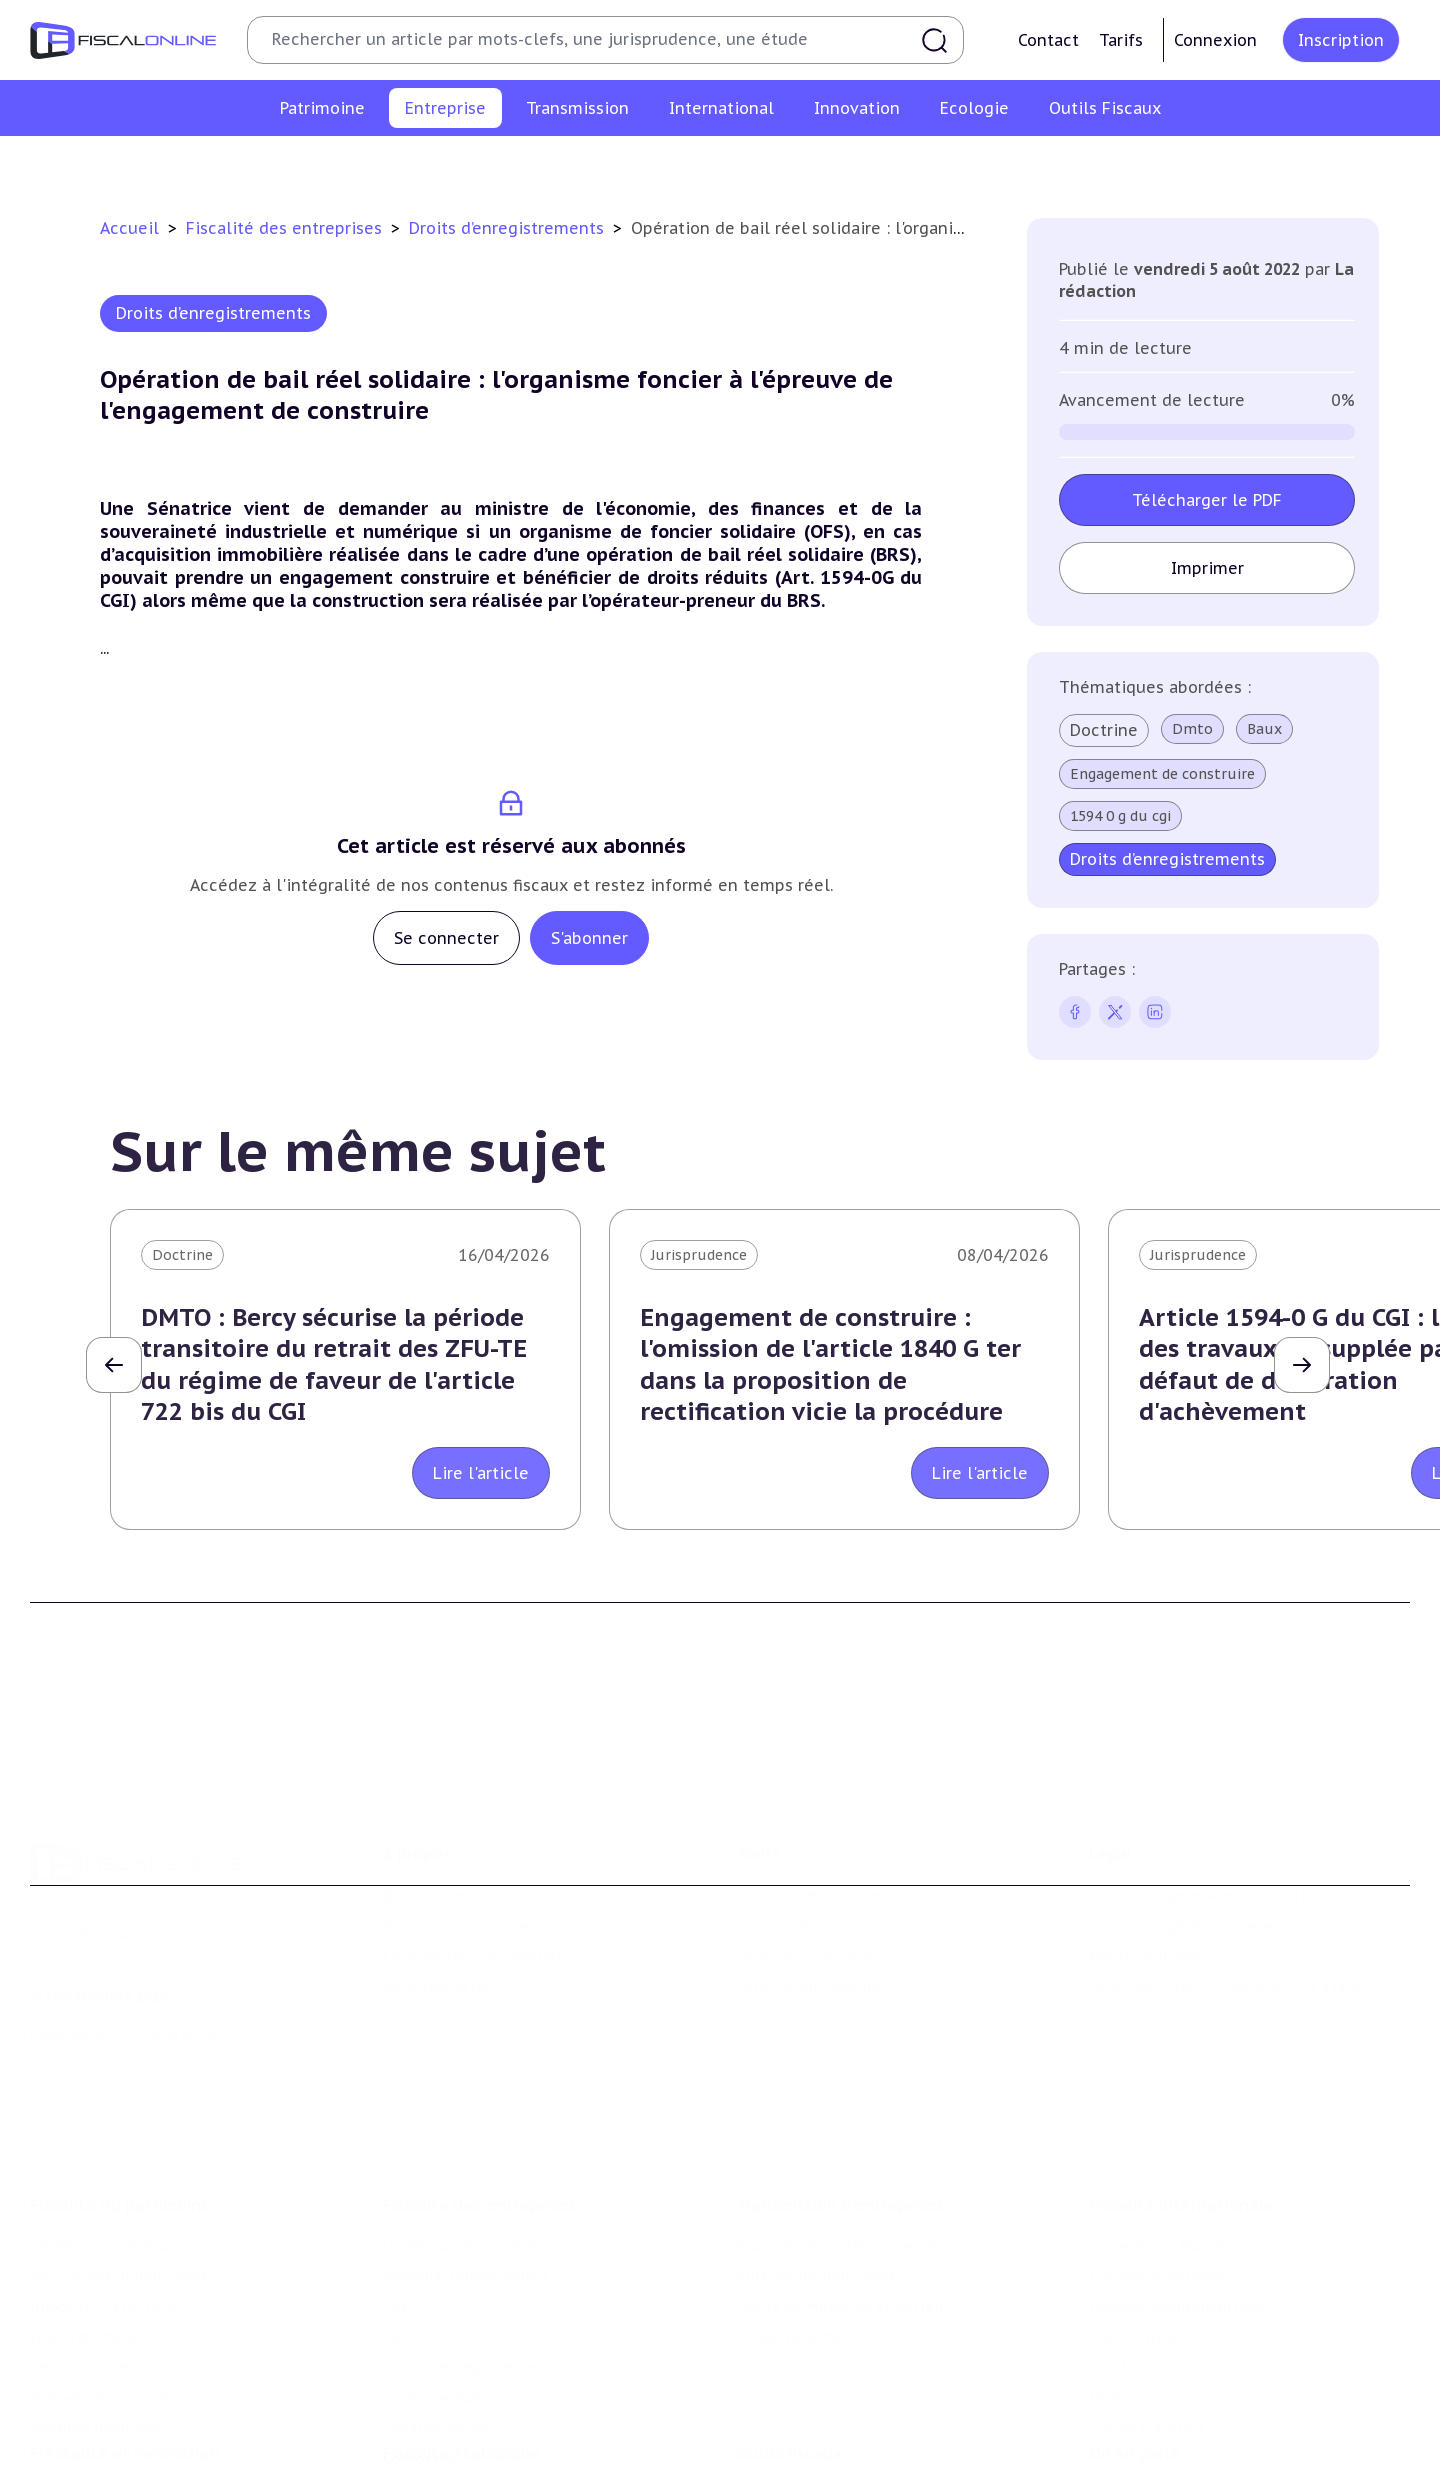 This screenshot has width=1440, height=2475. Describe the element at coordinates (1159, 2273) in the screenshot. I see `Fiscalité à l'étranger` at that location.